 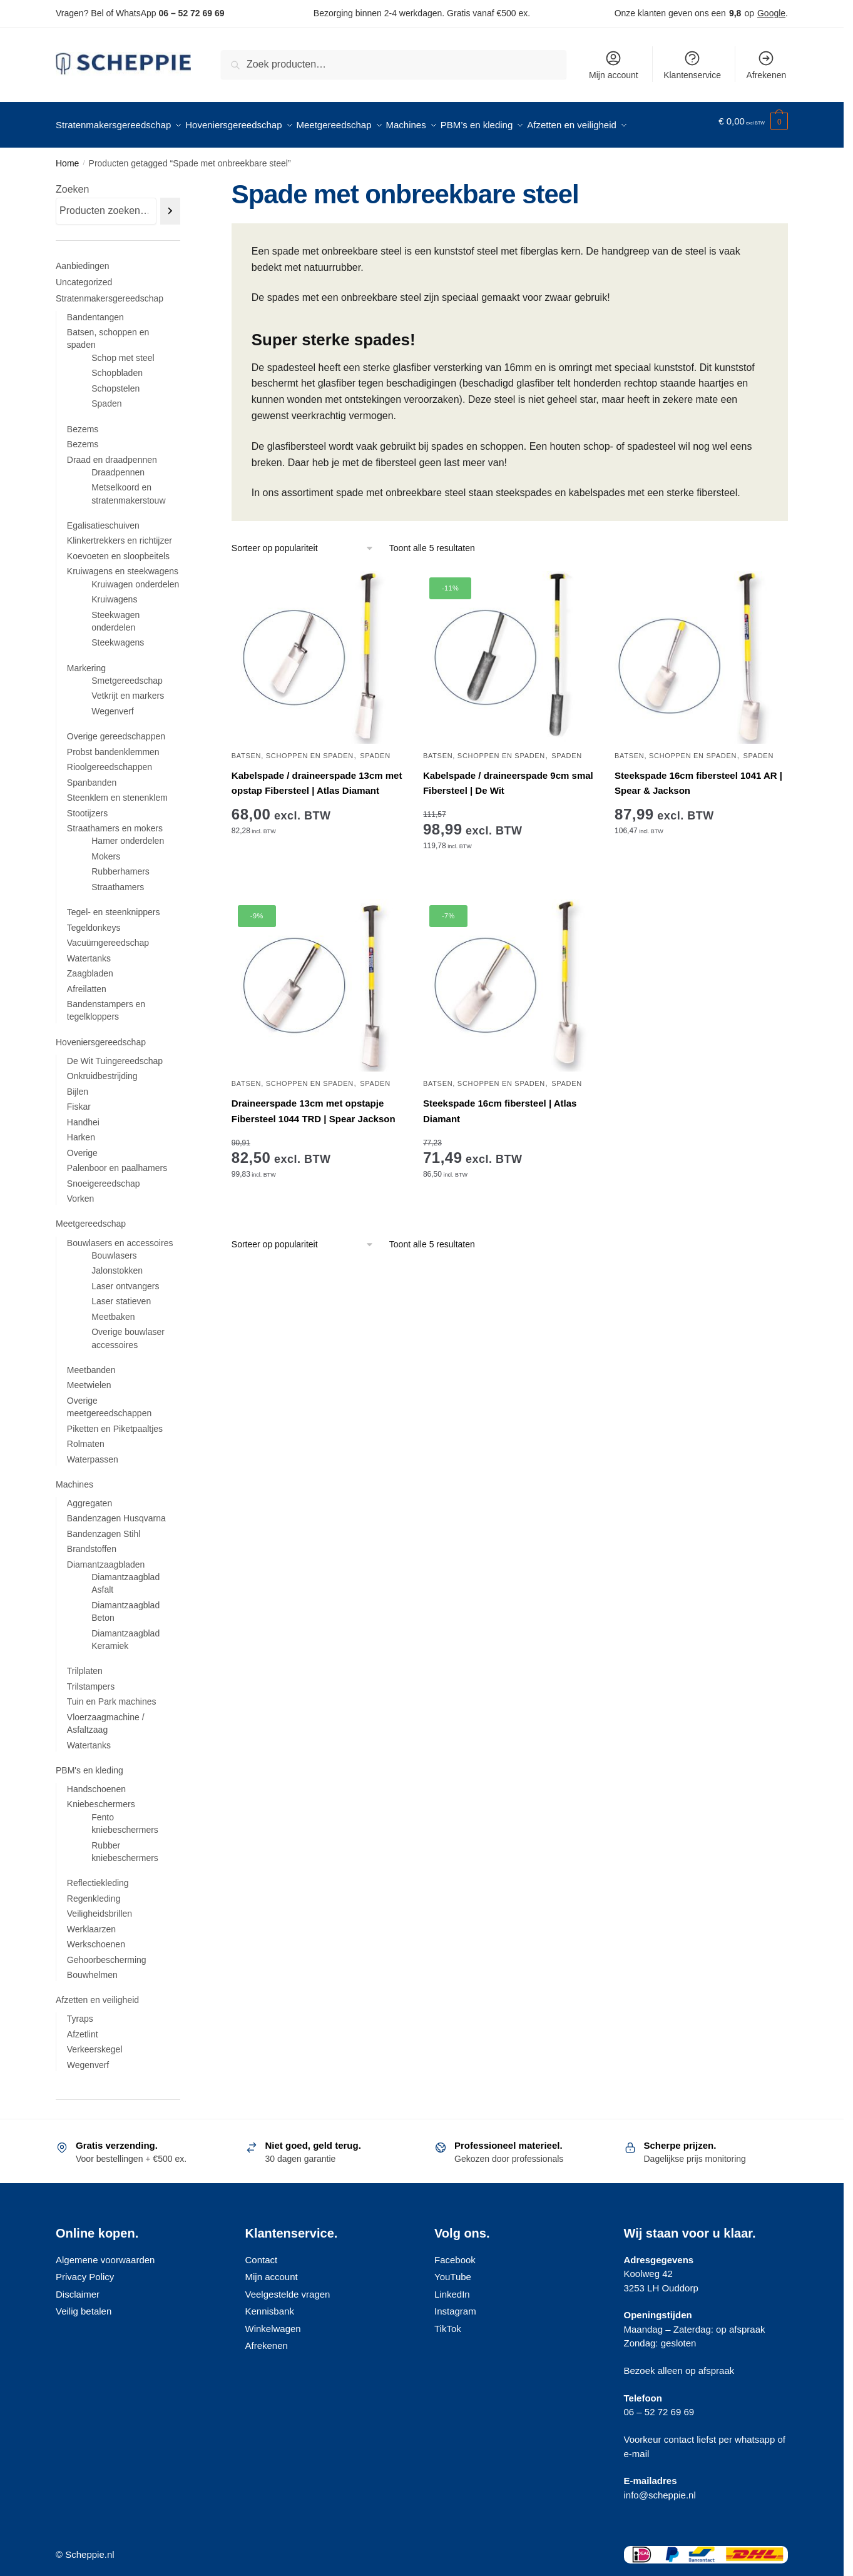 I want to click on Winkelwagen, so click(x=273, y=2321).